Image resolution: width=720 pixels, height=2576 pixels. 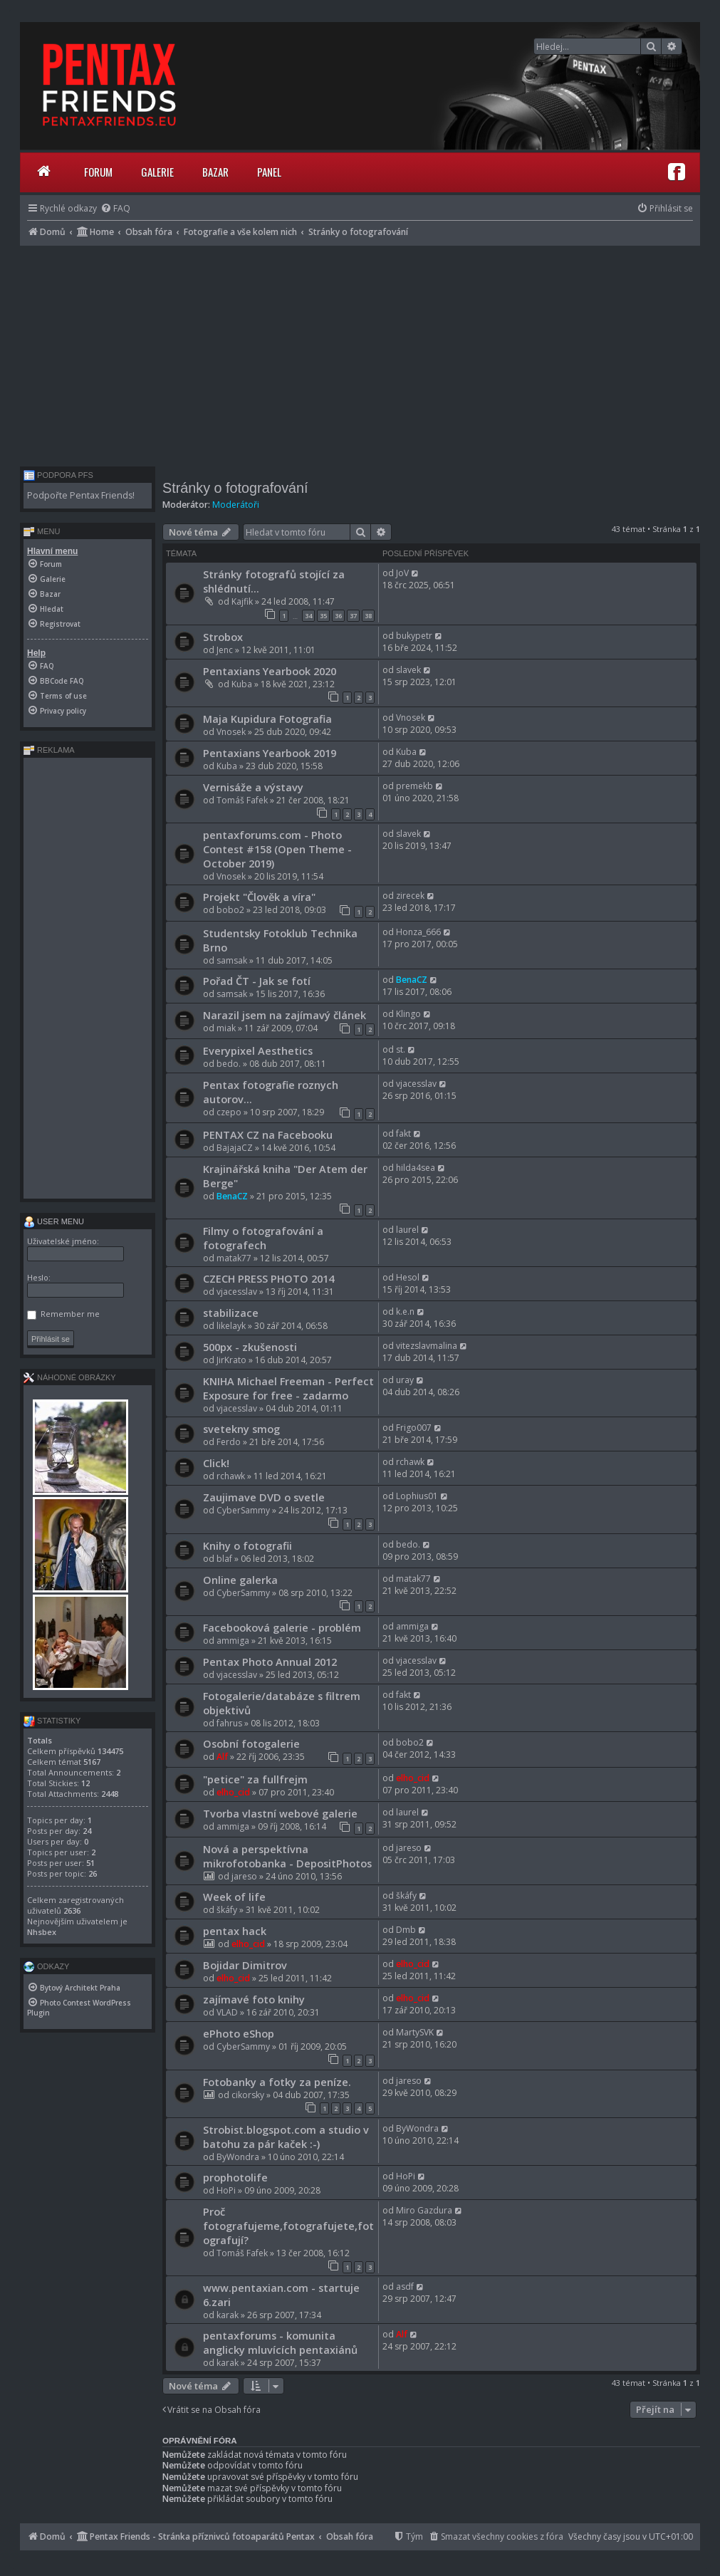 I want to click on prophotolife, so click(x=235, y=2177).